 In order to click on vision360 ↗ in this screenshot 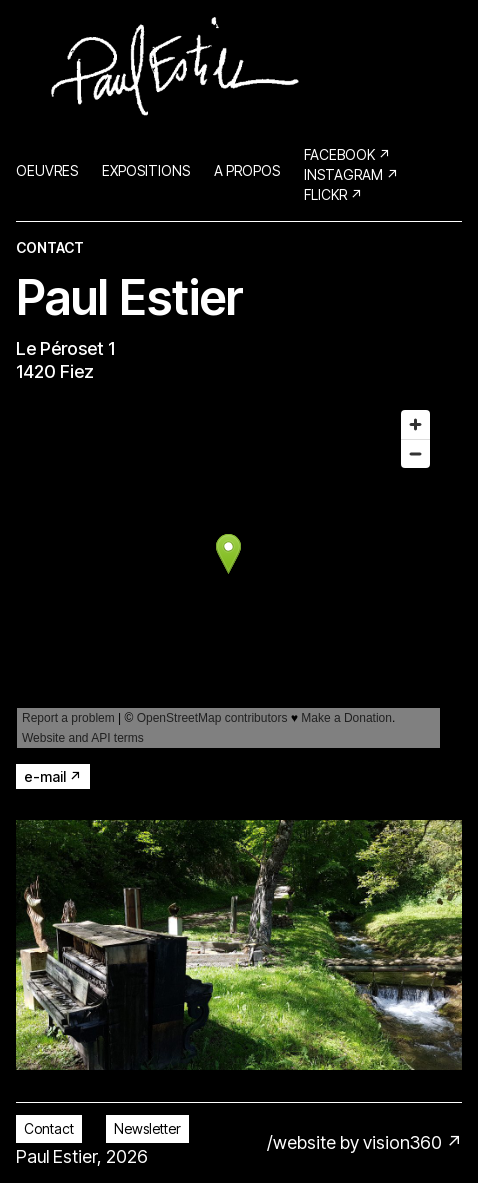, I will do `click(412, 1142)`.